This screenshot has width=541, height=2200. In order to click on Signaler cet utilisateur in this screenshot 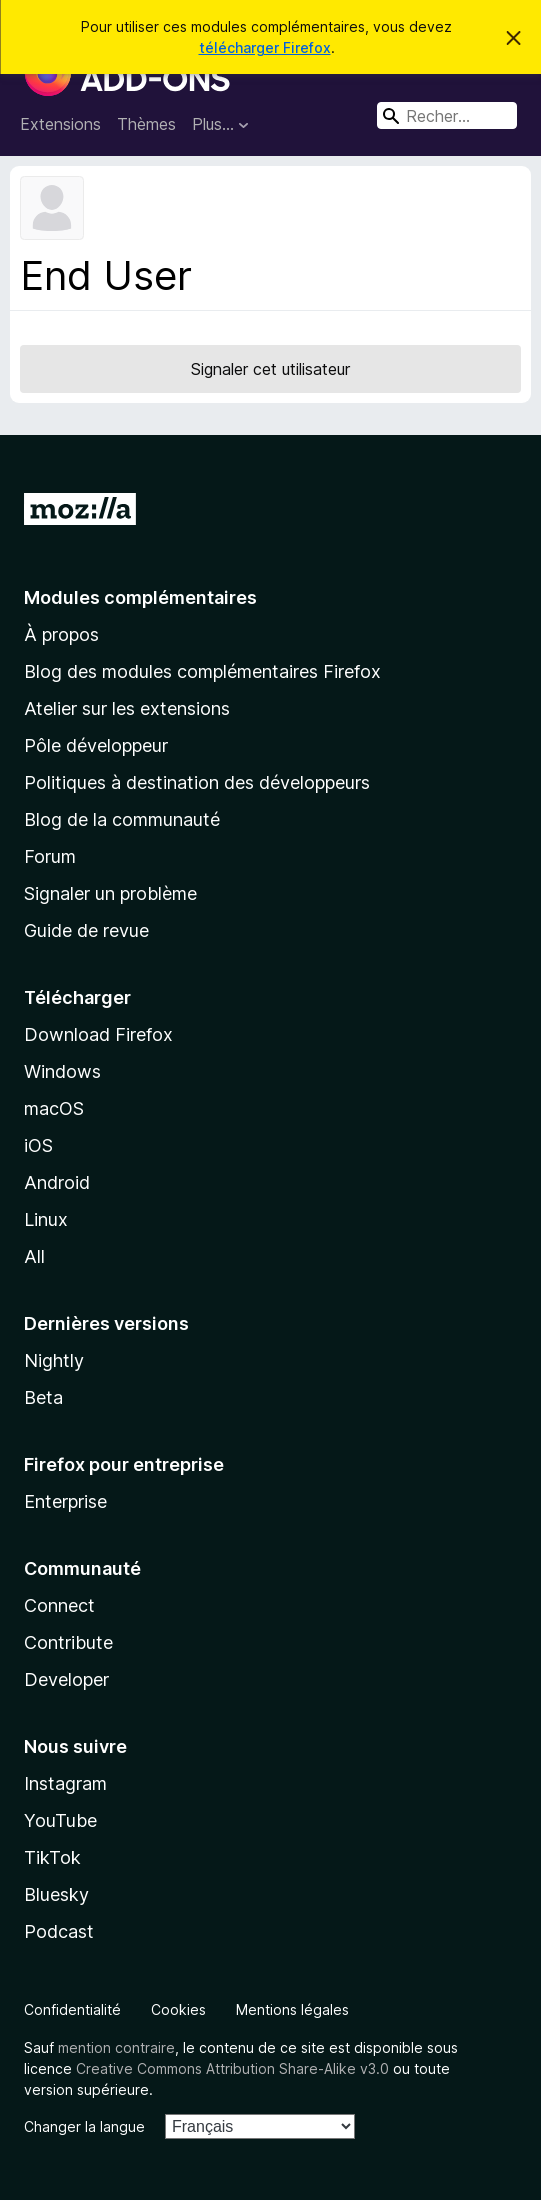, I will do `click(270, 369)`.